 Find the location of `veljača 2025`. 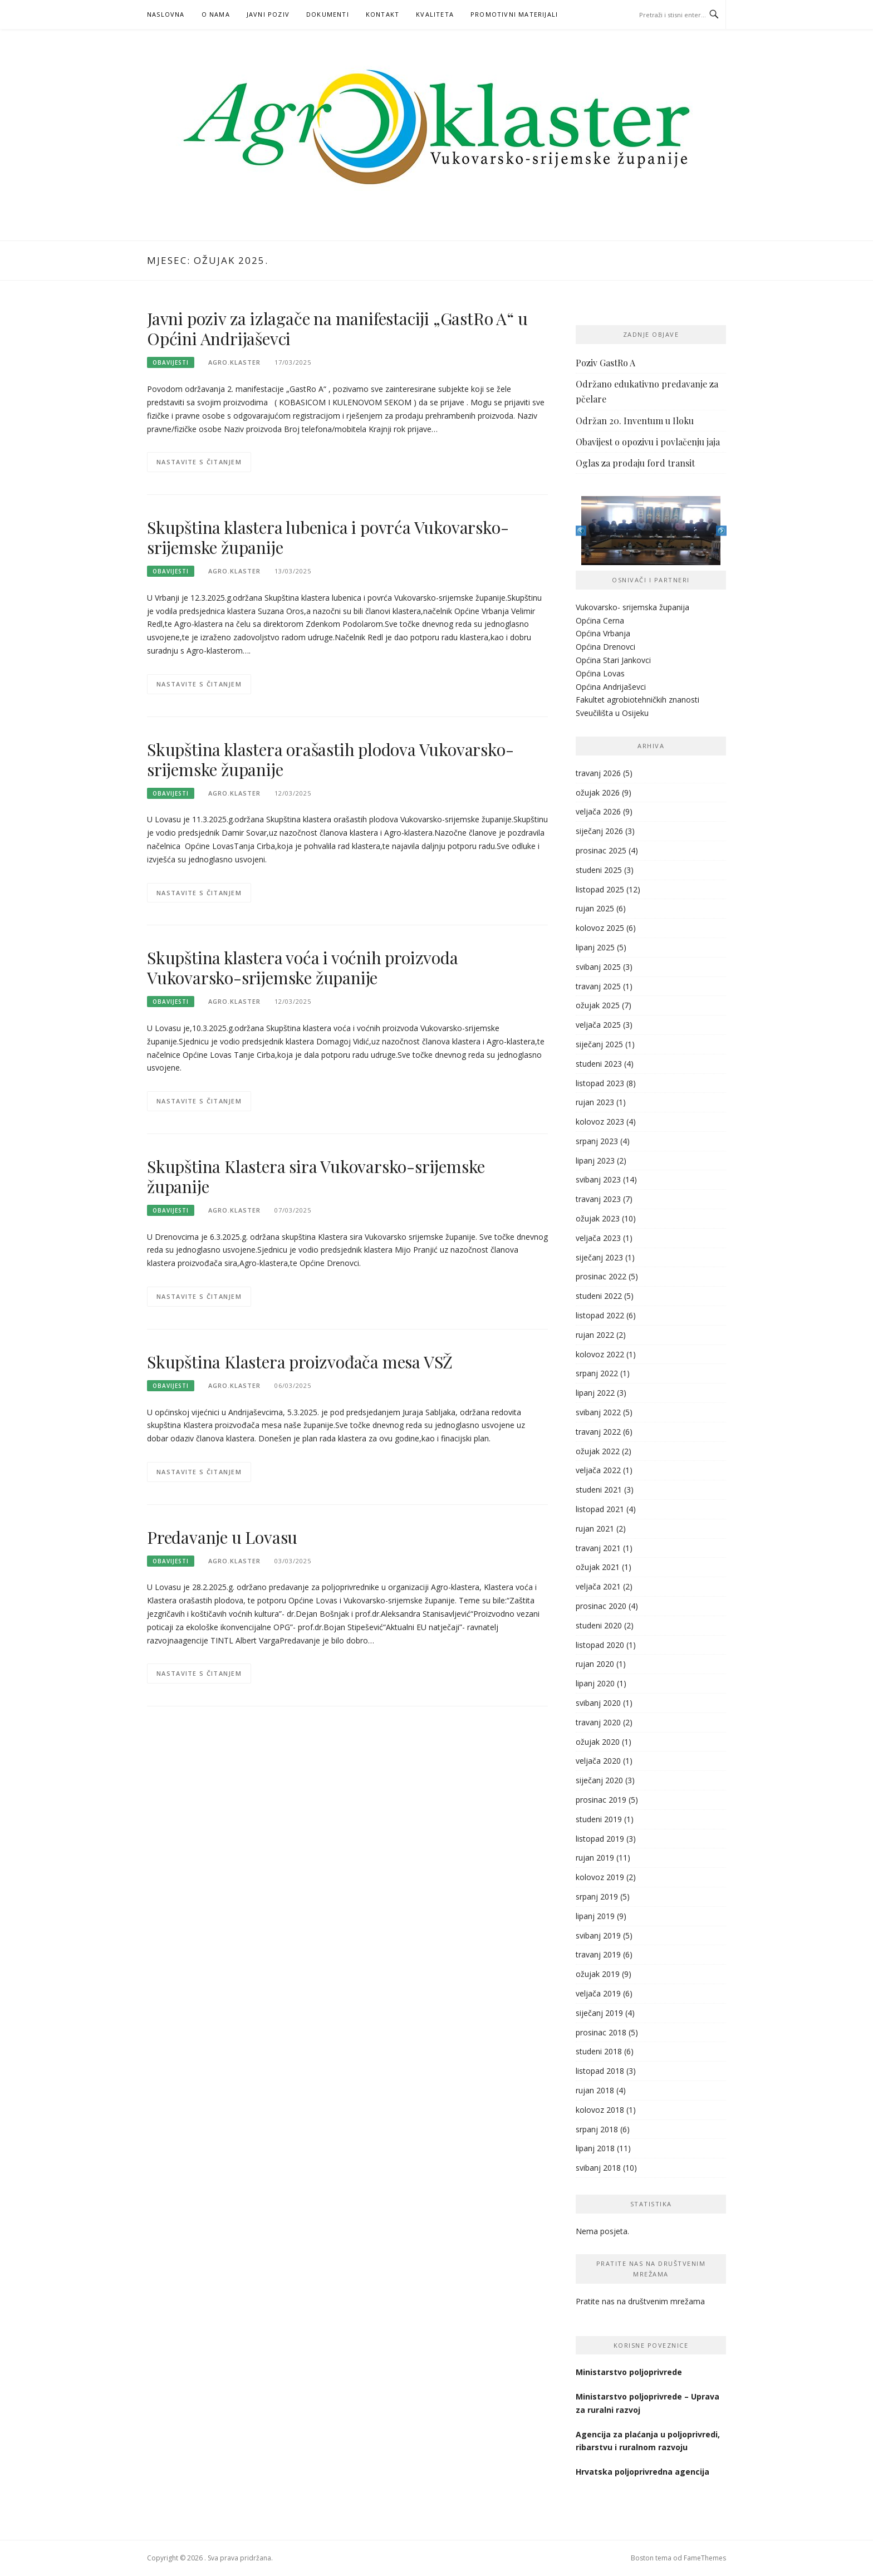

veljača 2025 is located at coordinates (598, 1024).